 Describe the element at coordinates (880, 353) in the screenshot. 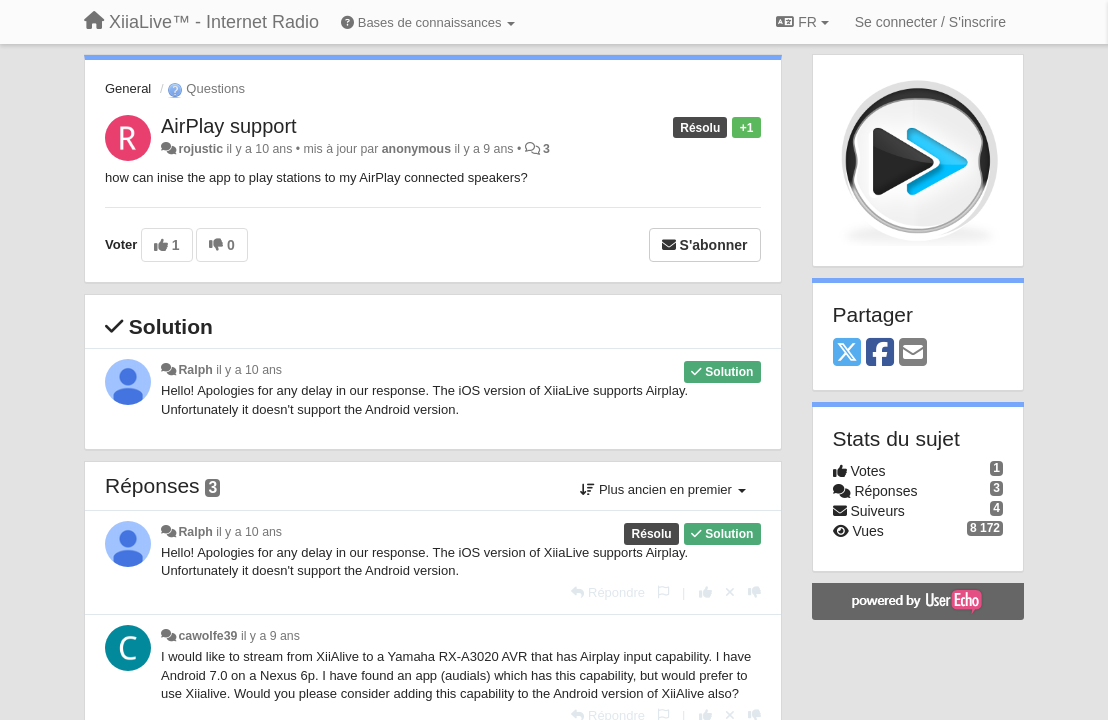

I see `[Facebook]` at that location.